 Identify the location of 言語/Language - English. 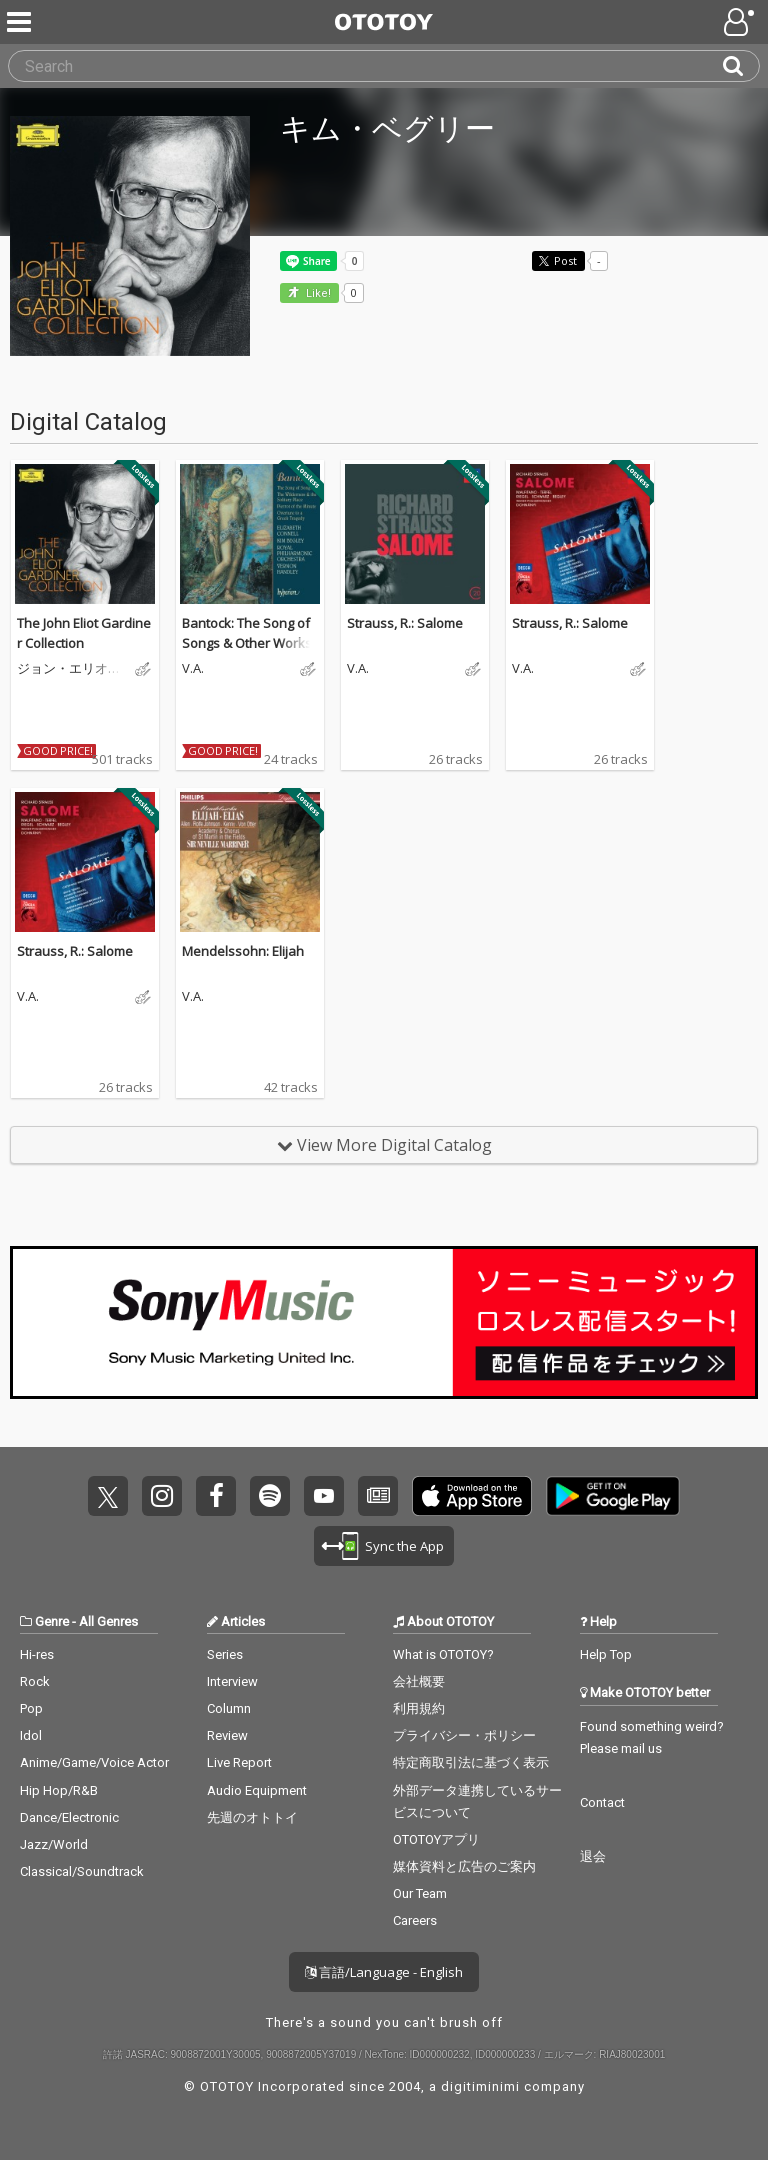
(384, 1972).